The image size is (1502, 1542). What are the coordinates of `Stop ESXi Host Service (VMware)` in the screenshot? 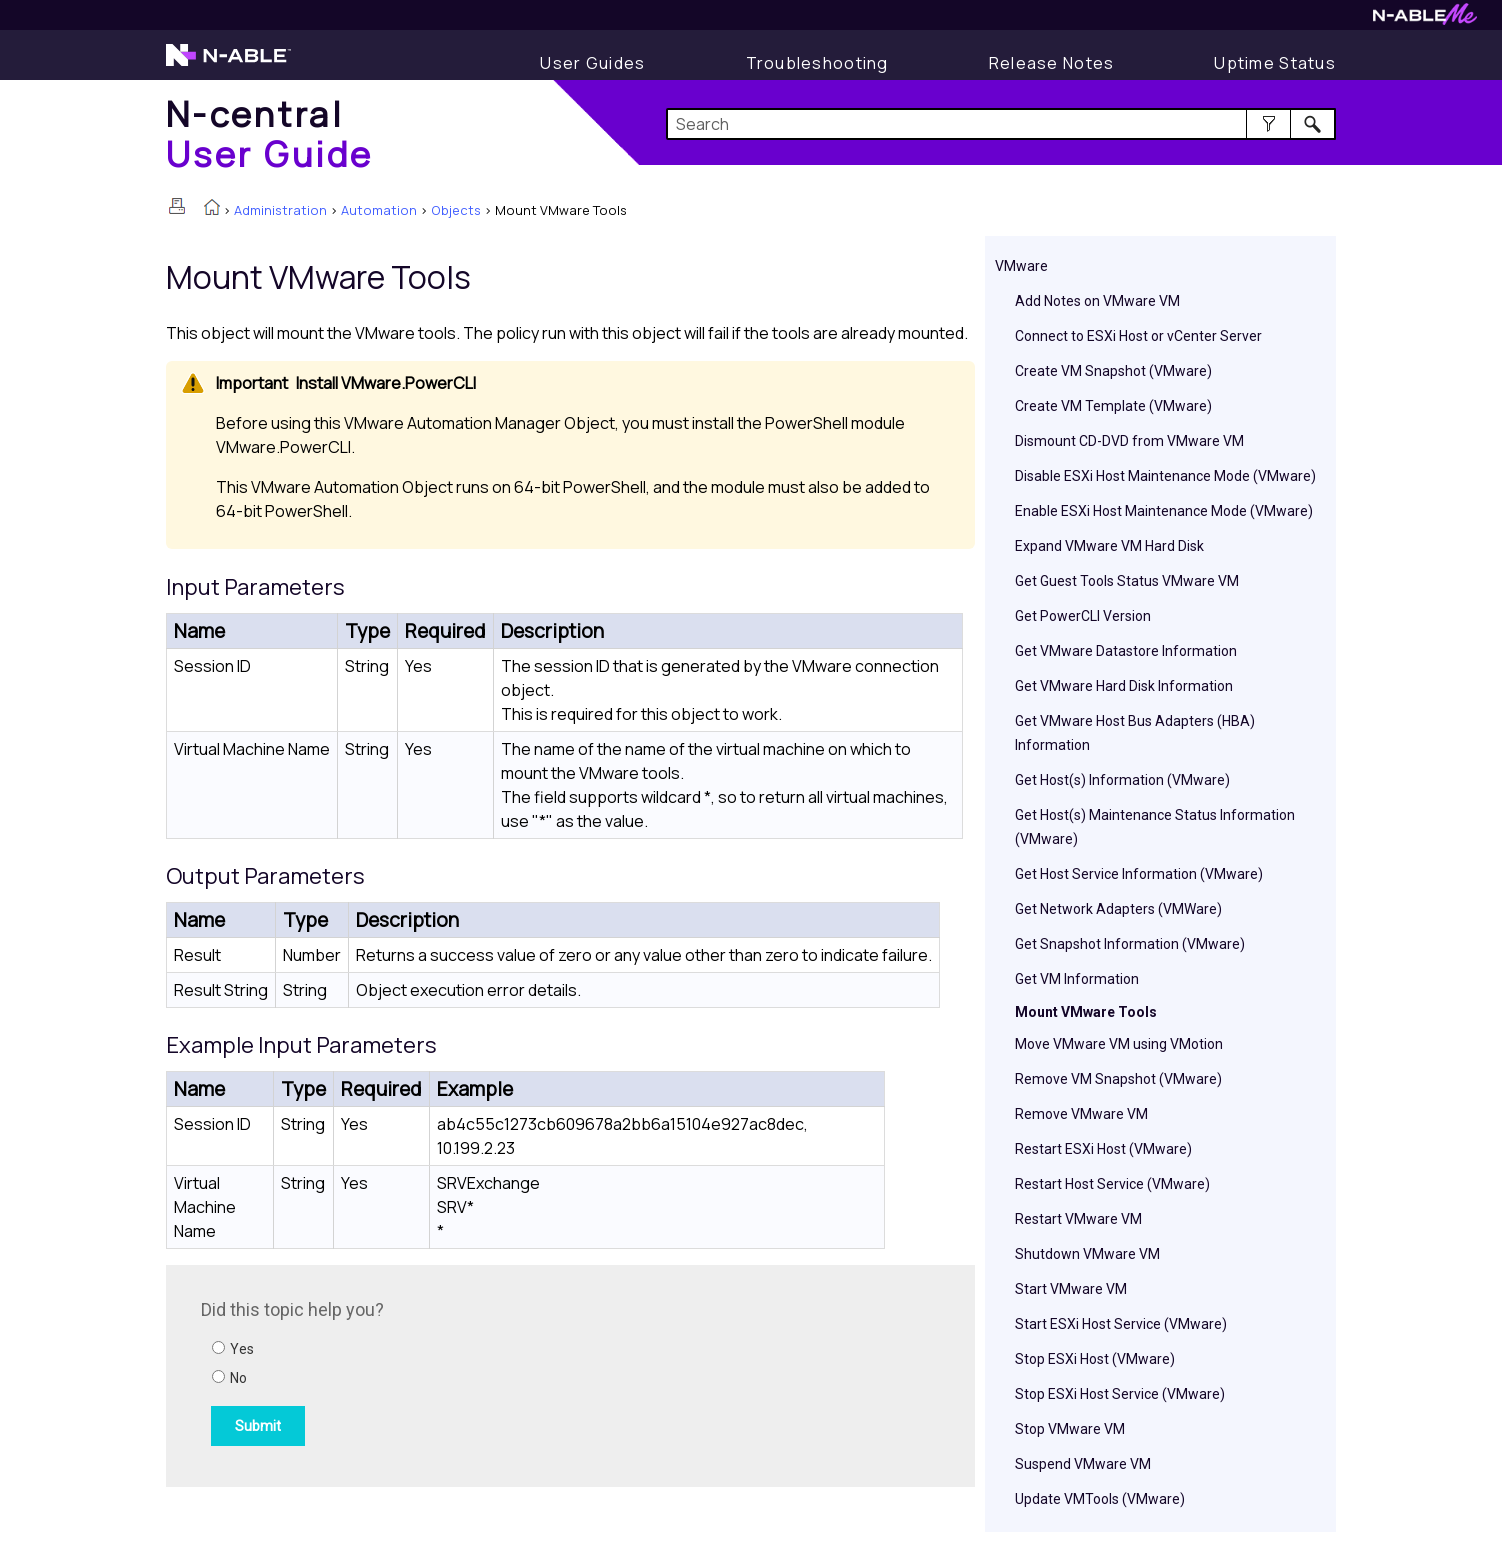 It's located at (1120, 1394).